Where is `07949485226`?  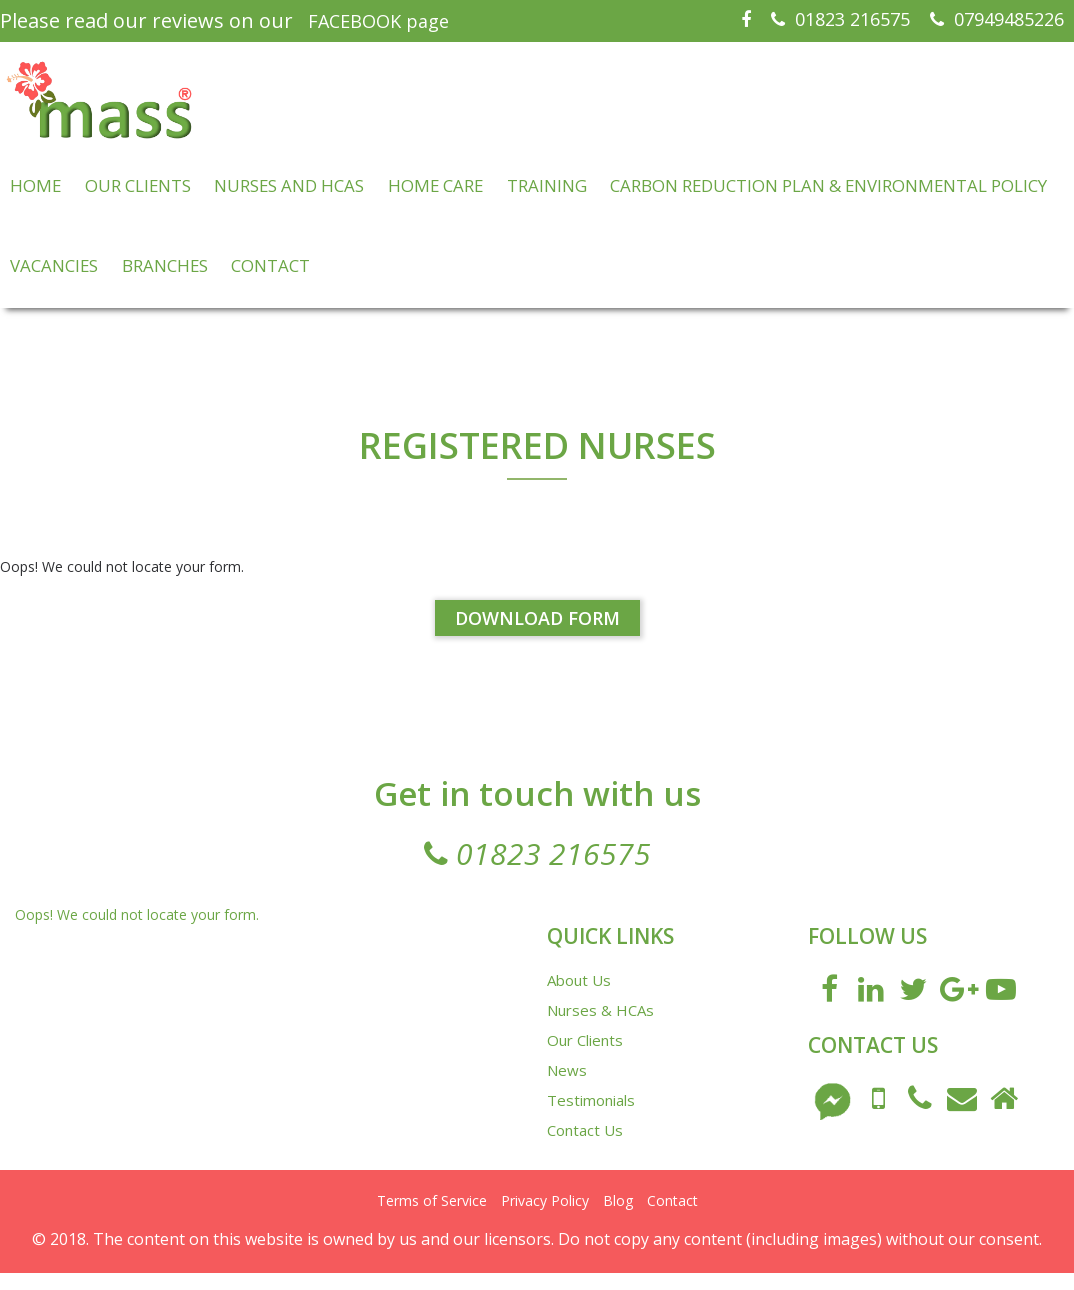
07949485226 is located at coordinates (997, 19).